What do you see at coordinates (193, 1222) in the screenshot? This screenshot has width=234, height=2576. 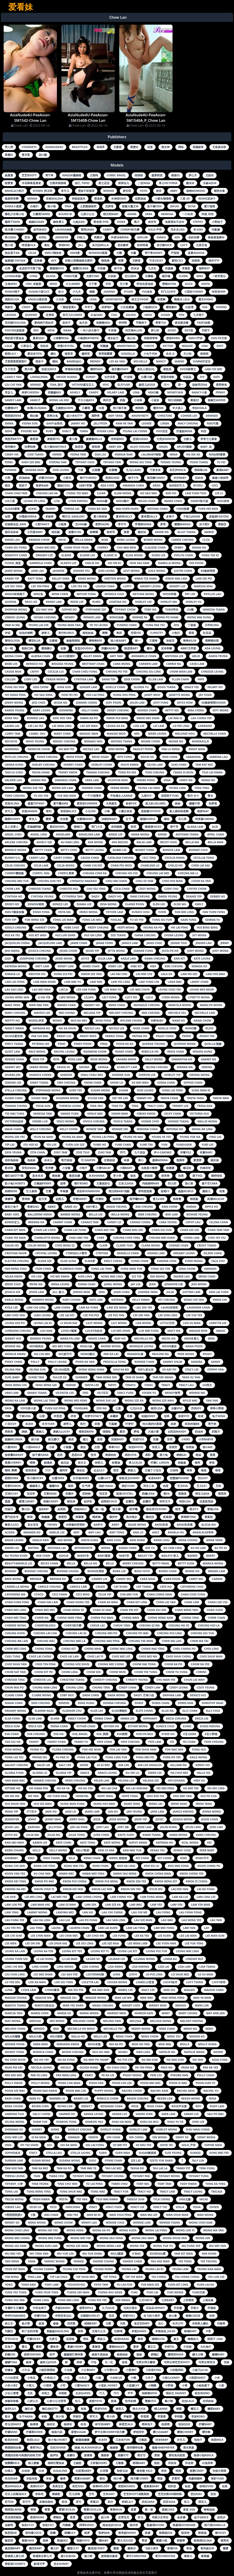 I see `cathy lau` at bounding box center [193, 1222].